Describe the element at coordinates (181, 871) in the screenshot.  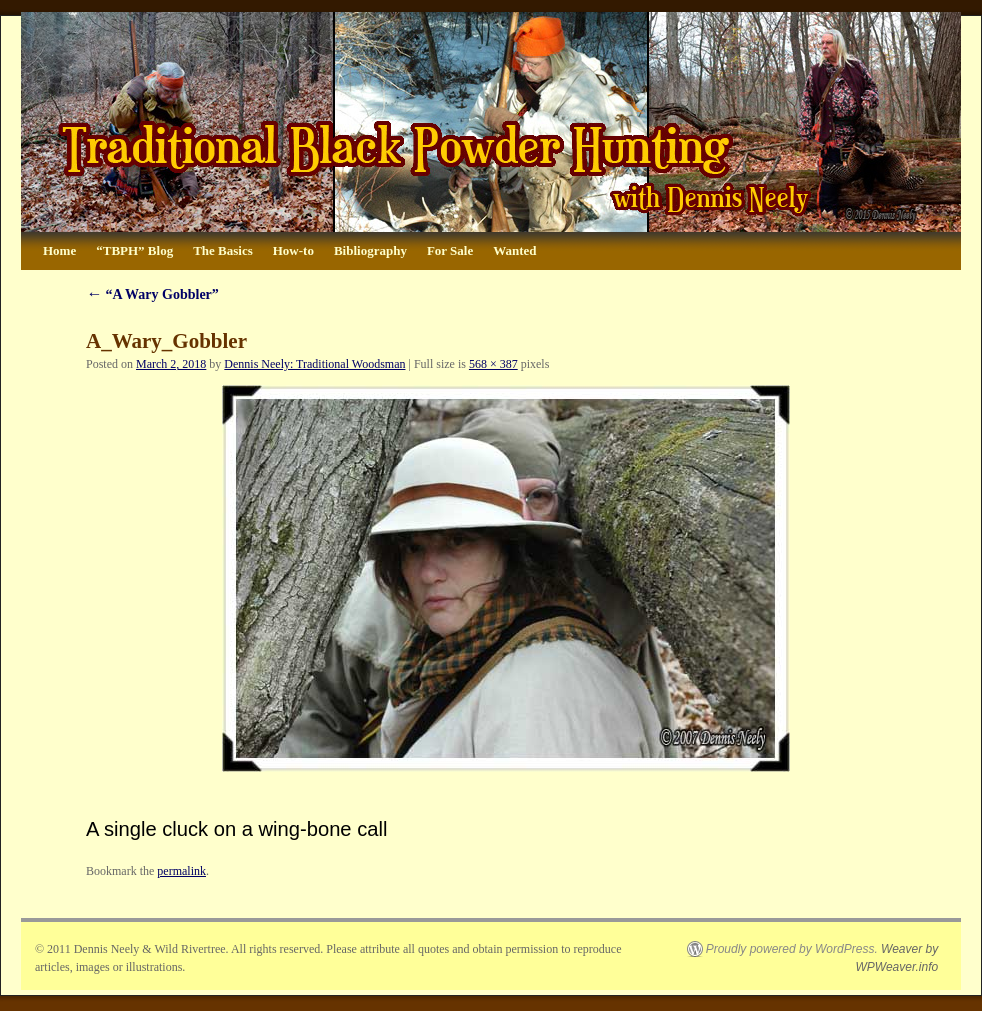
I see `permalink` at that location.